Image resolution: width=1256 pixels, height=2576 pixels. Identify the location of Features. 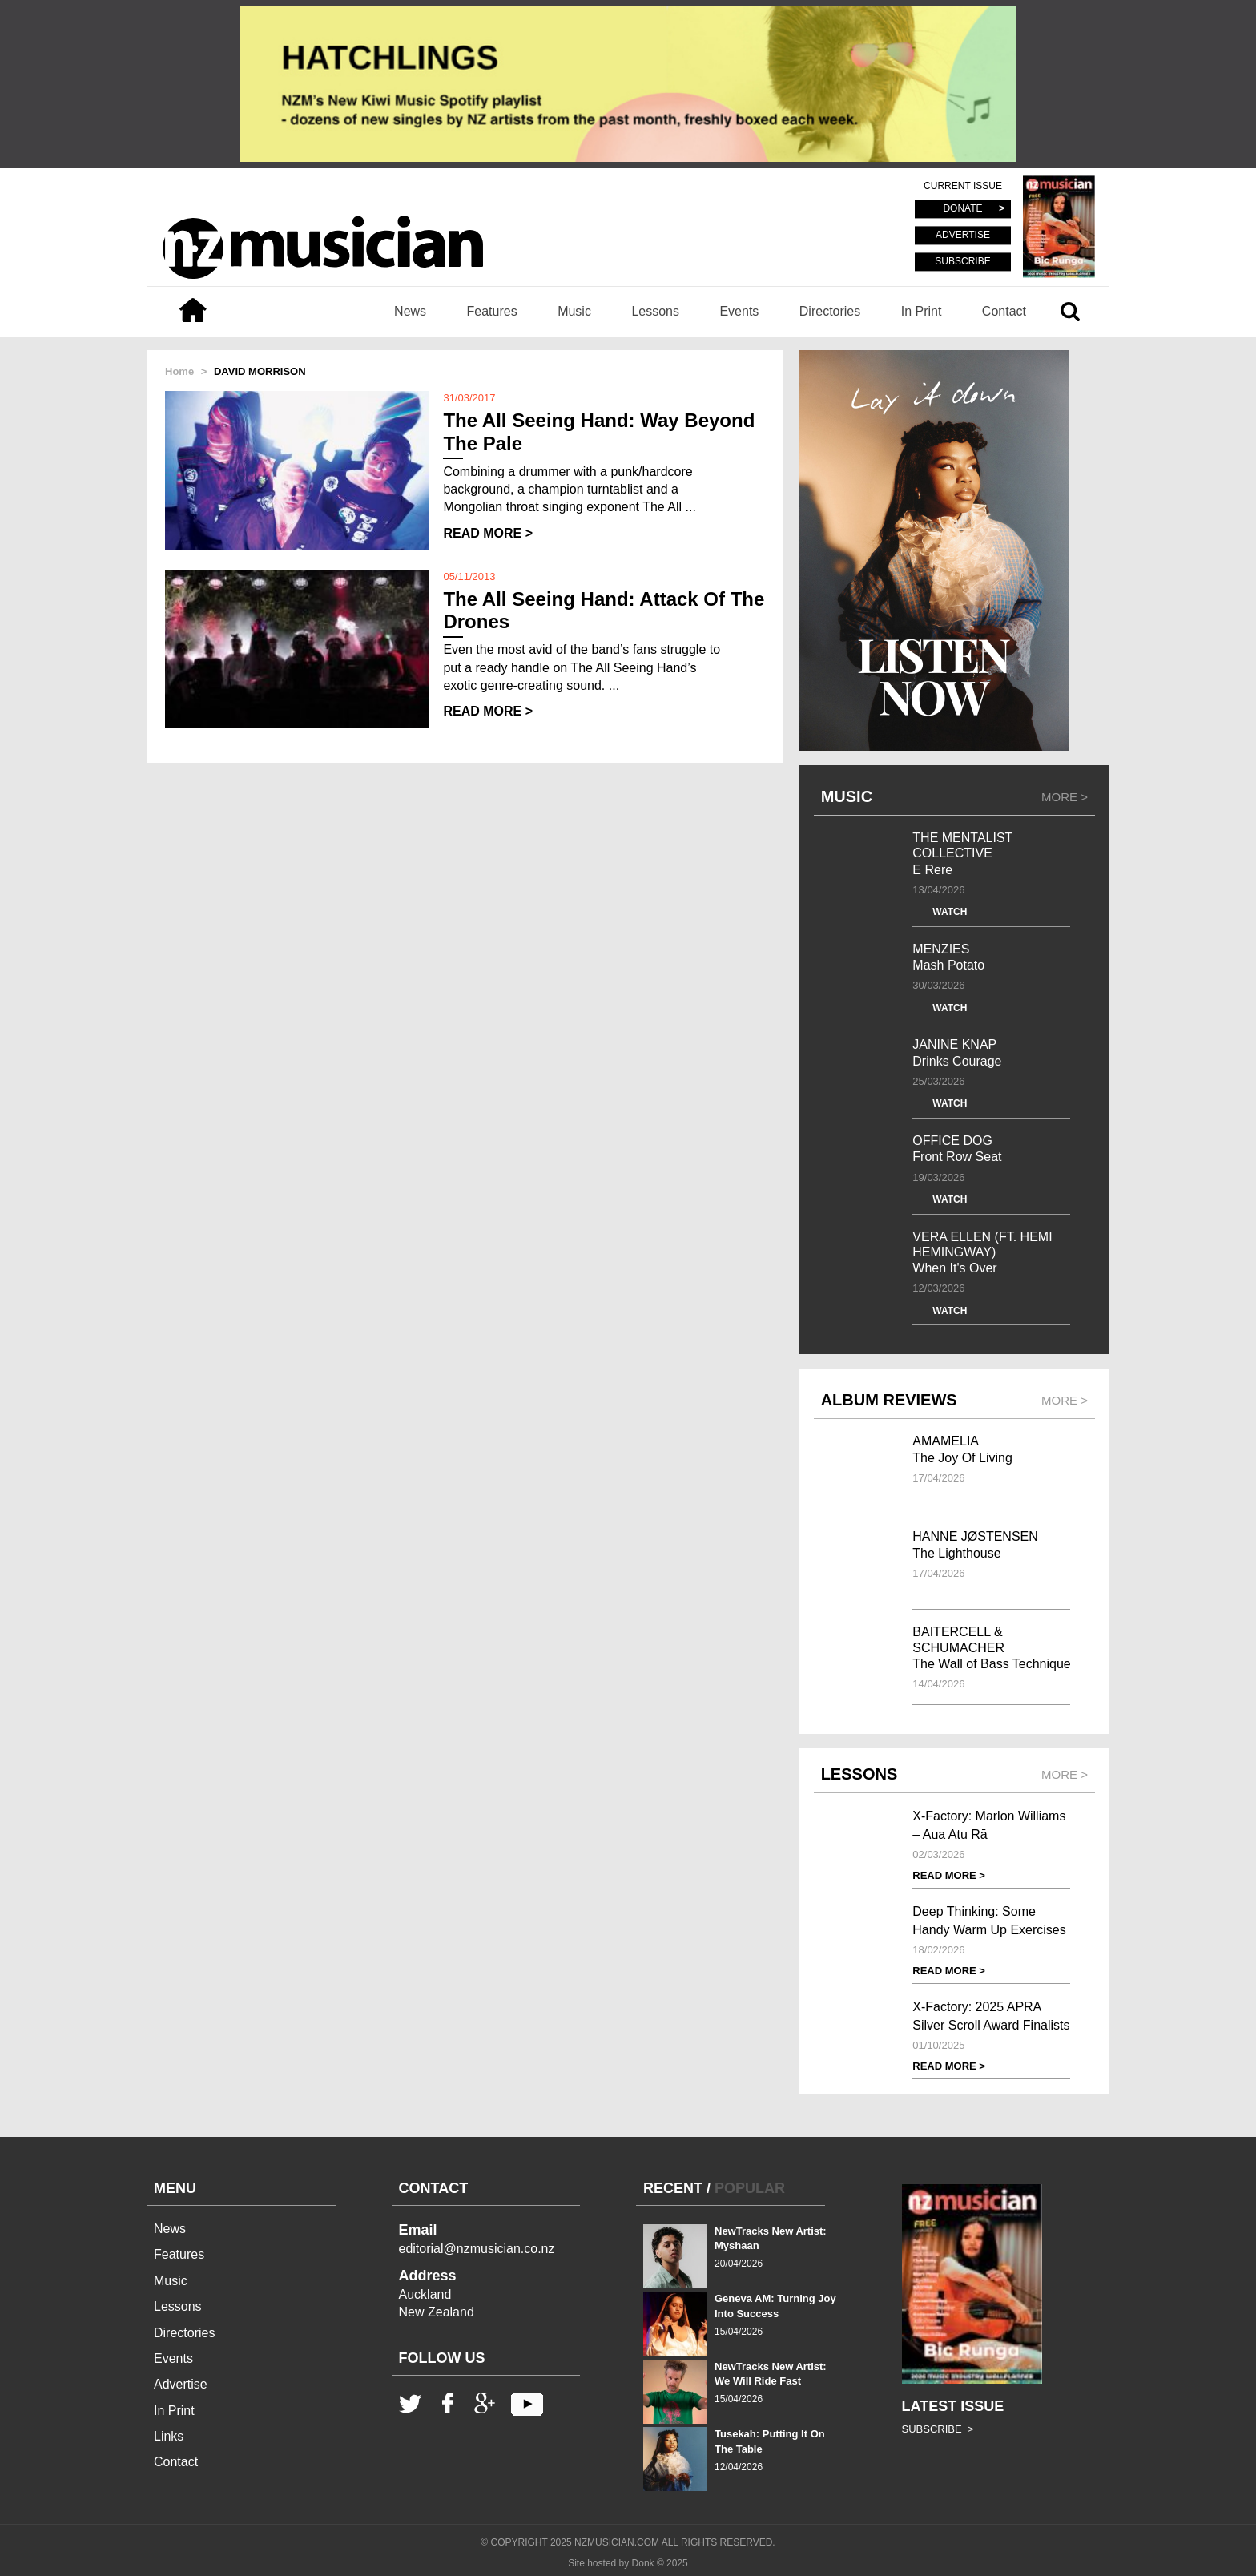
(492, 311).